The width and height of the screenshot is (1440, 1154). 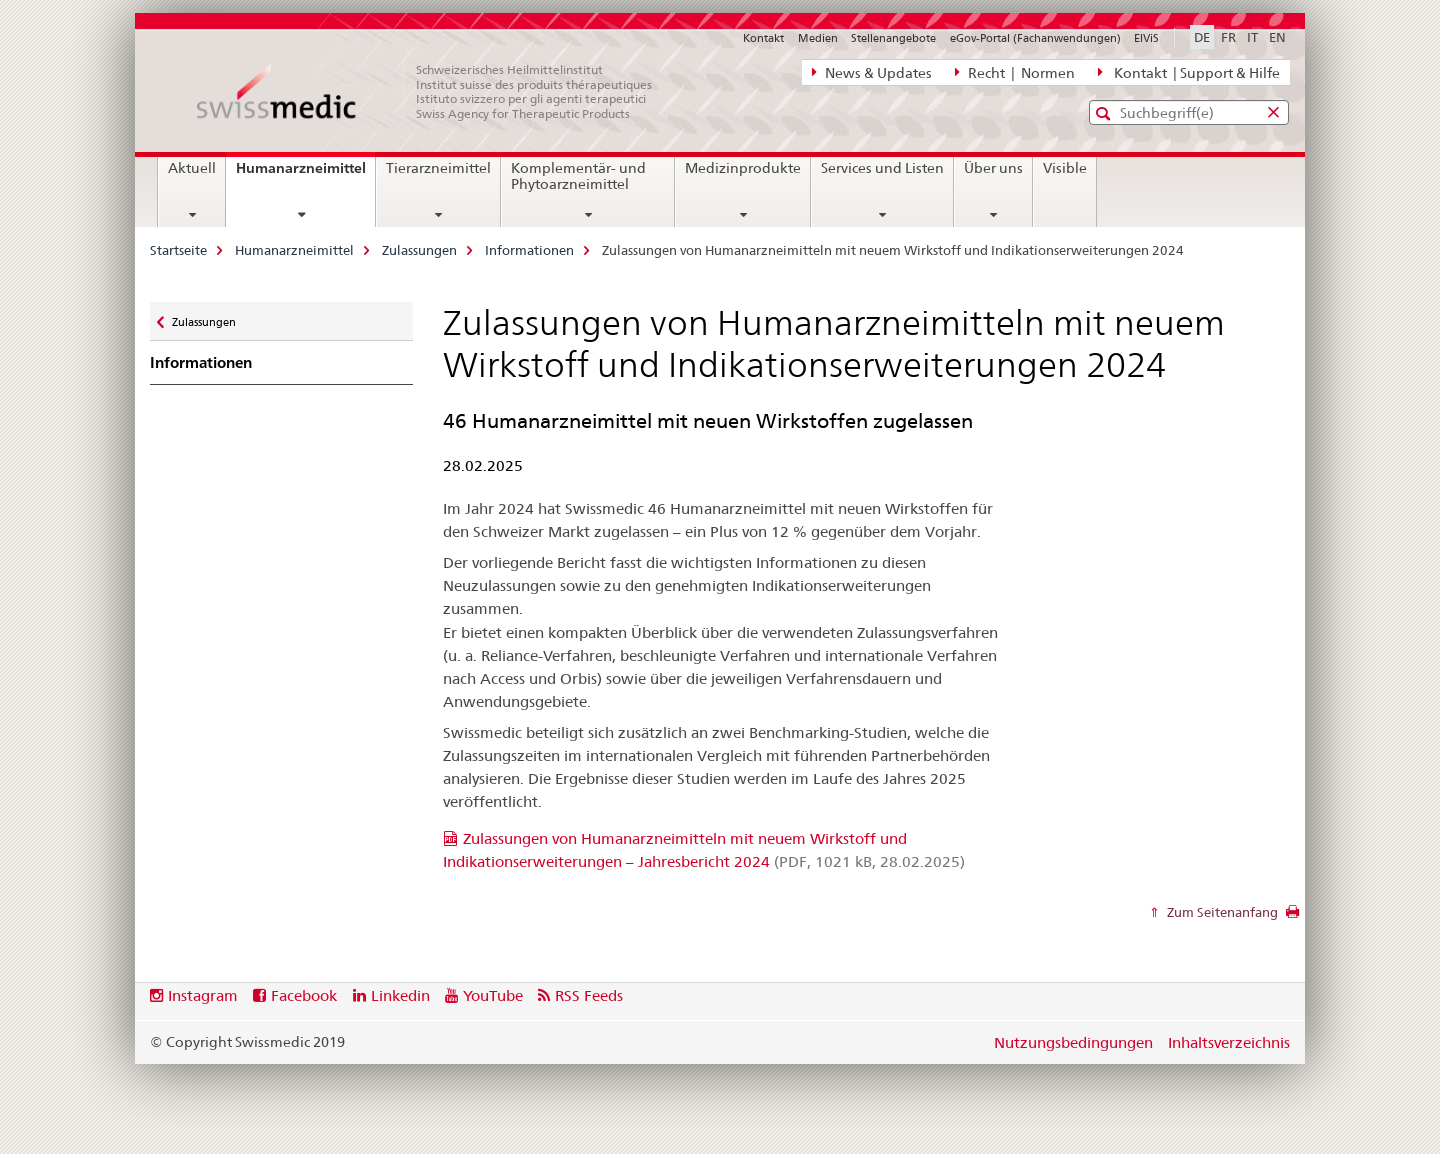 I want to click on Tierarzneimittel, so click(x=438, y=168).